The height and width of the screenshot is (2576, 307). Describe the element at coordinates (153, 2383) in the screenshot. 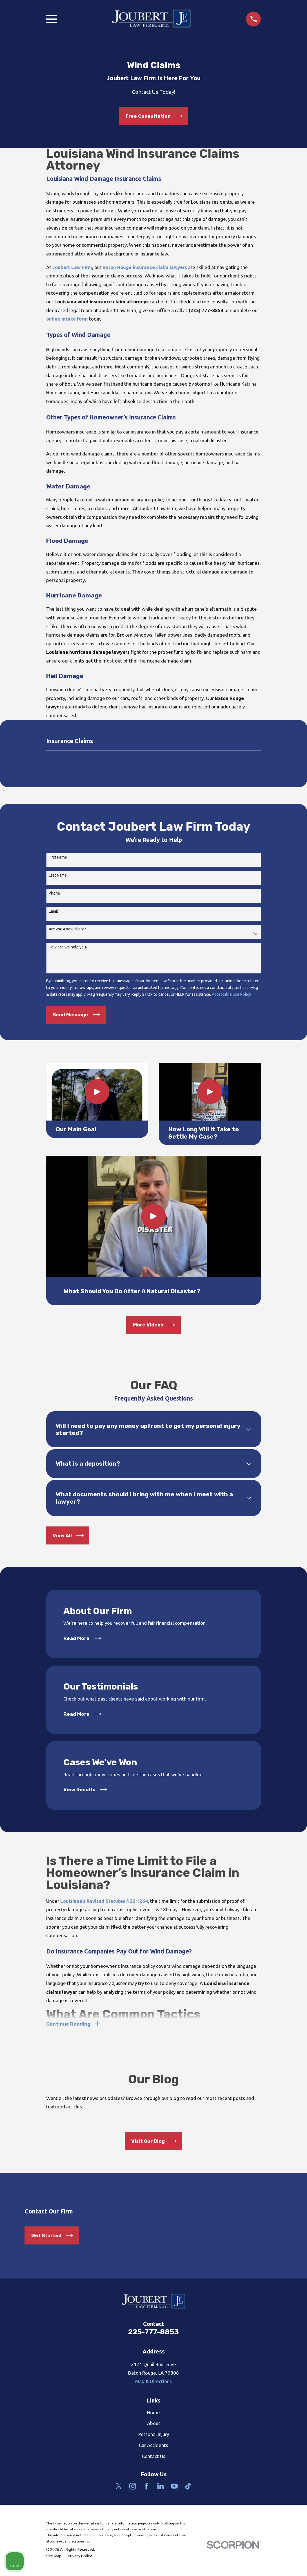

I see `Map & Directions` at that location.